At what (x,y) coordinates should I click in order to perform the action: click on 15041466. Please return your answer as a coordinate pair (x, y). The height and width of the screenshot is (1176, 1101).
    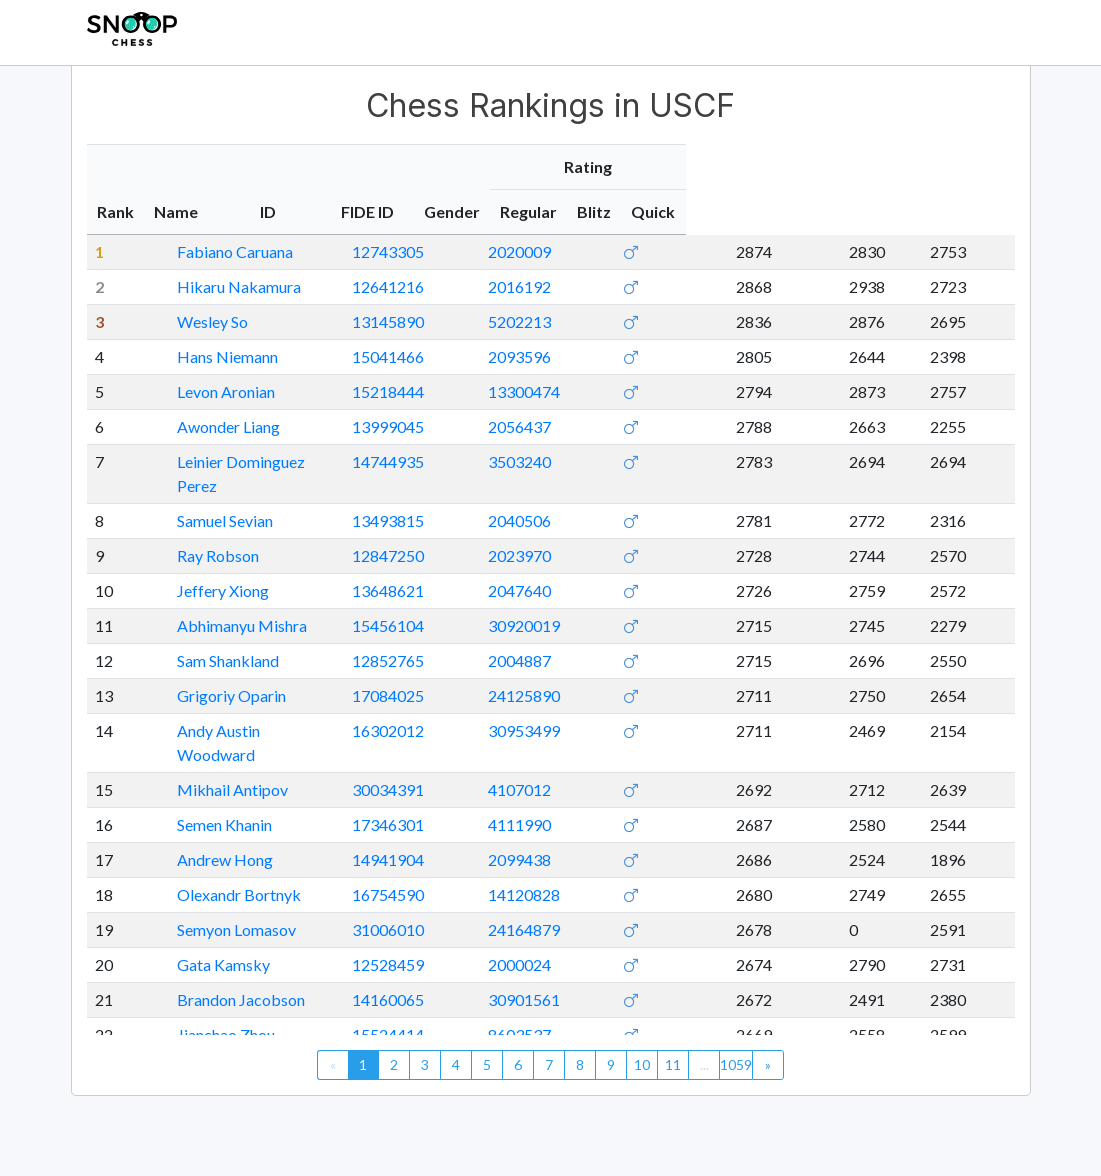
    Looking at the image, I should click on (566, 356).